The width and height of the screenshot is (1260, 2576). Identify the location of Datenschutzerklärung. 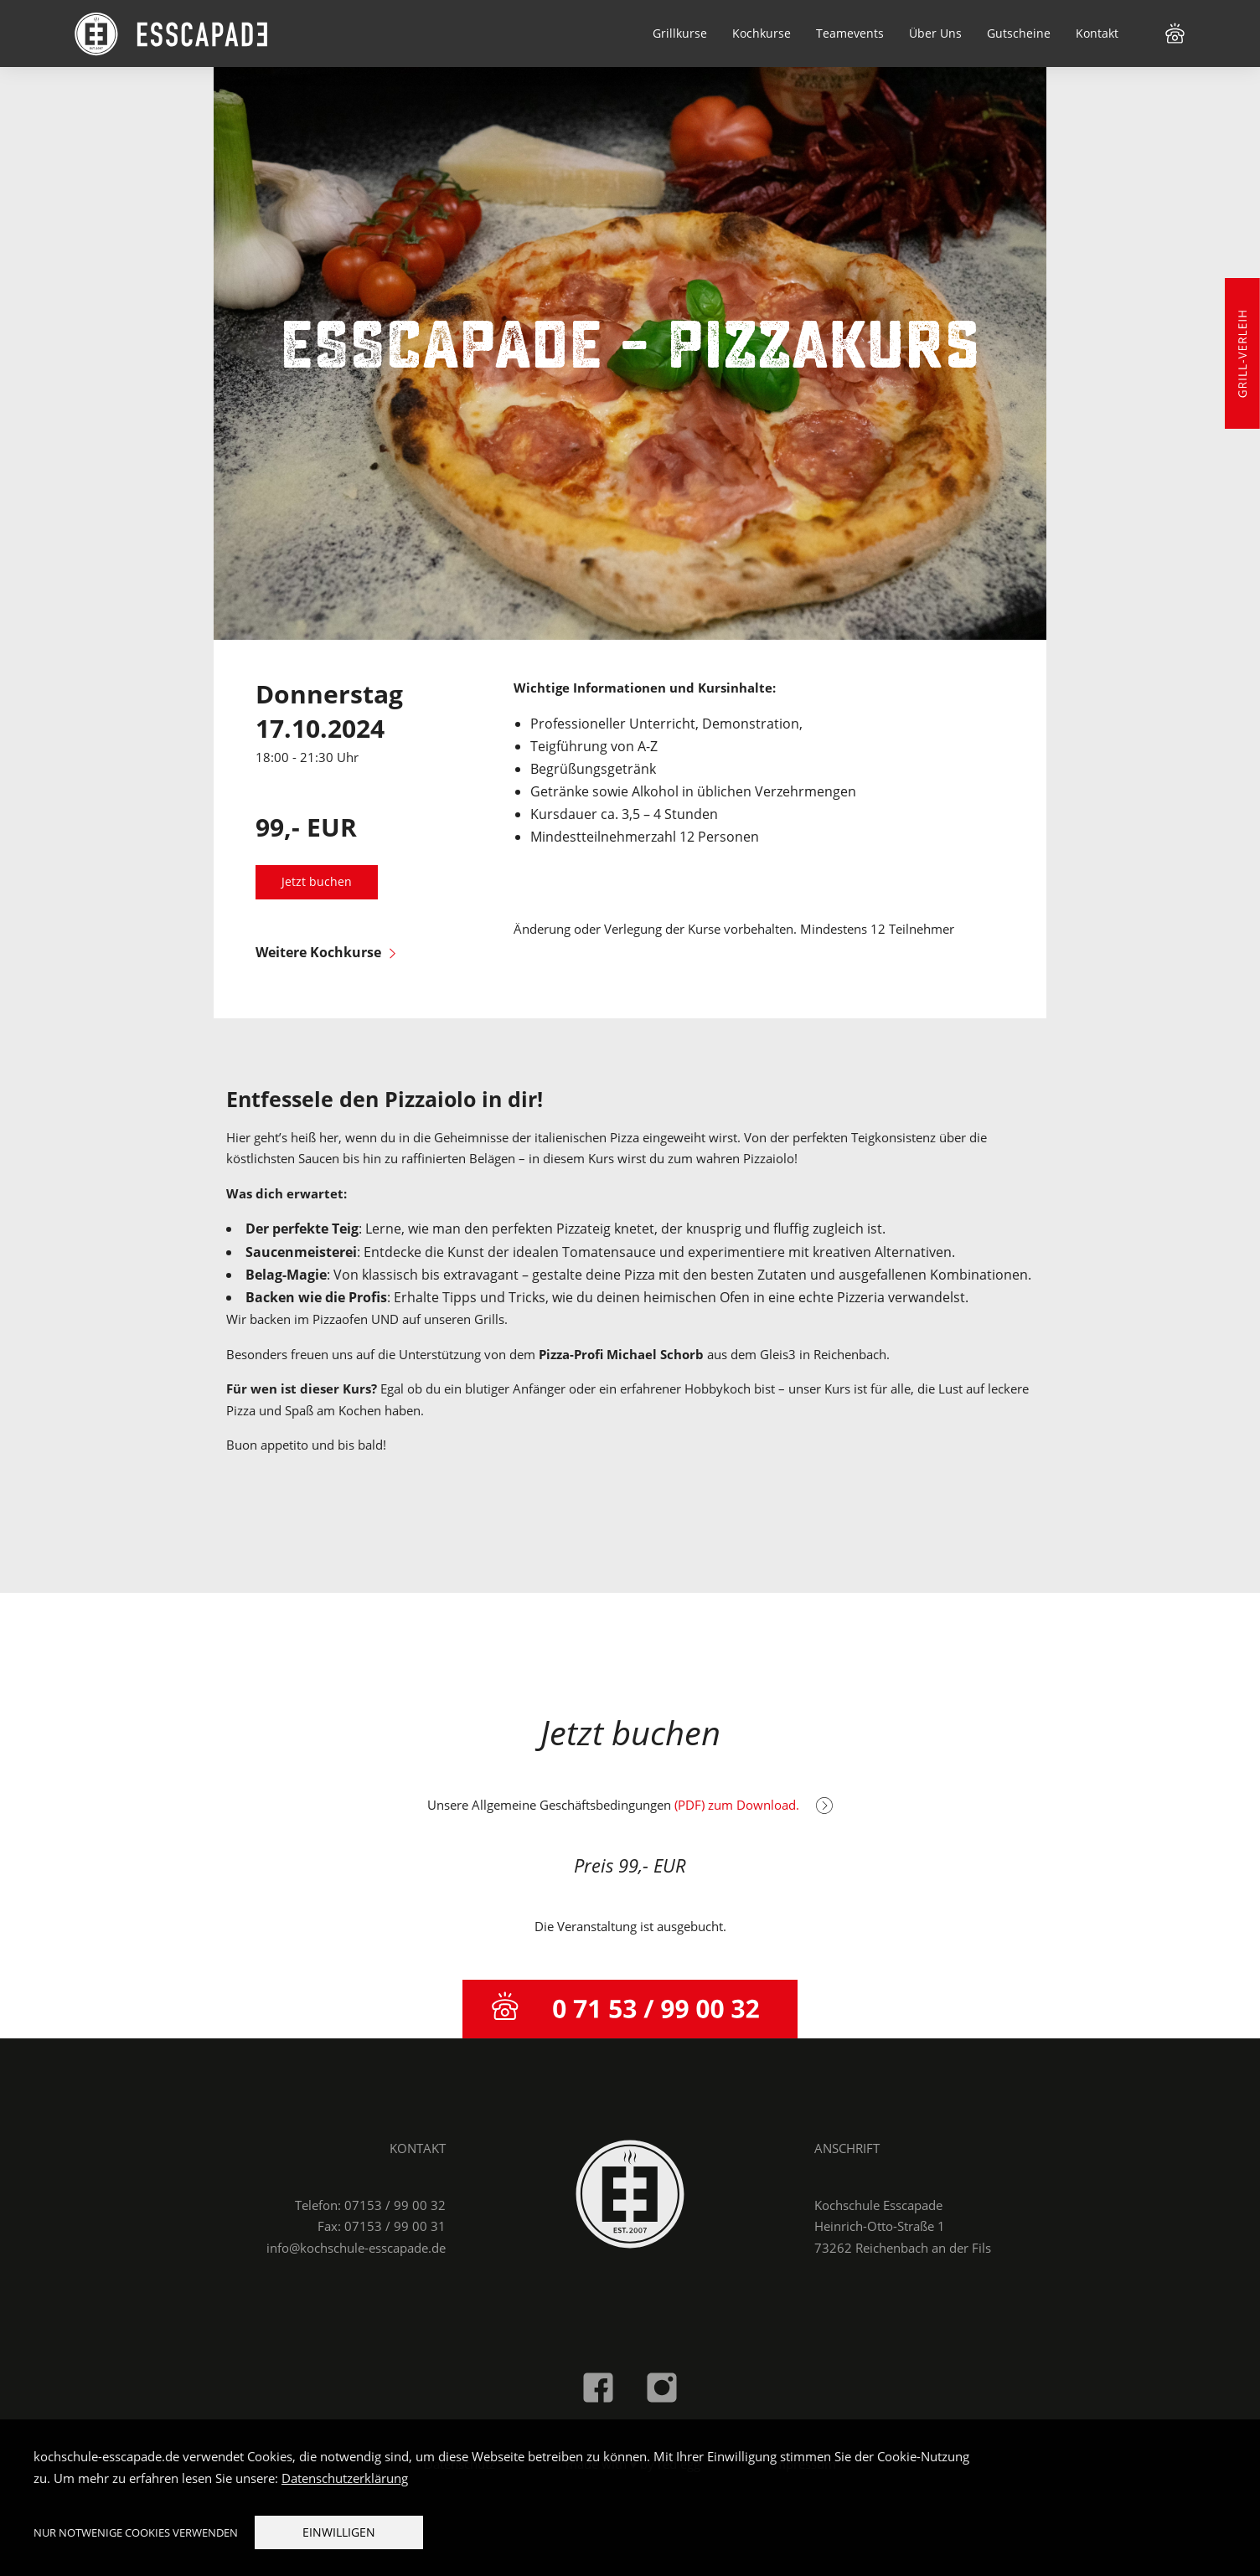
(344, 2478).